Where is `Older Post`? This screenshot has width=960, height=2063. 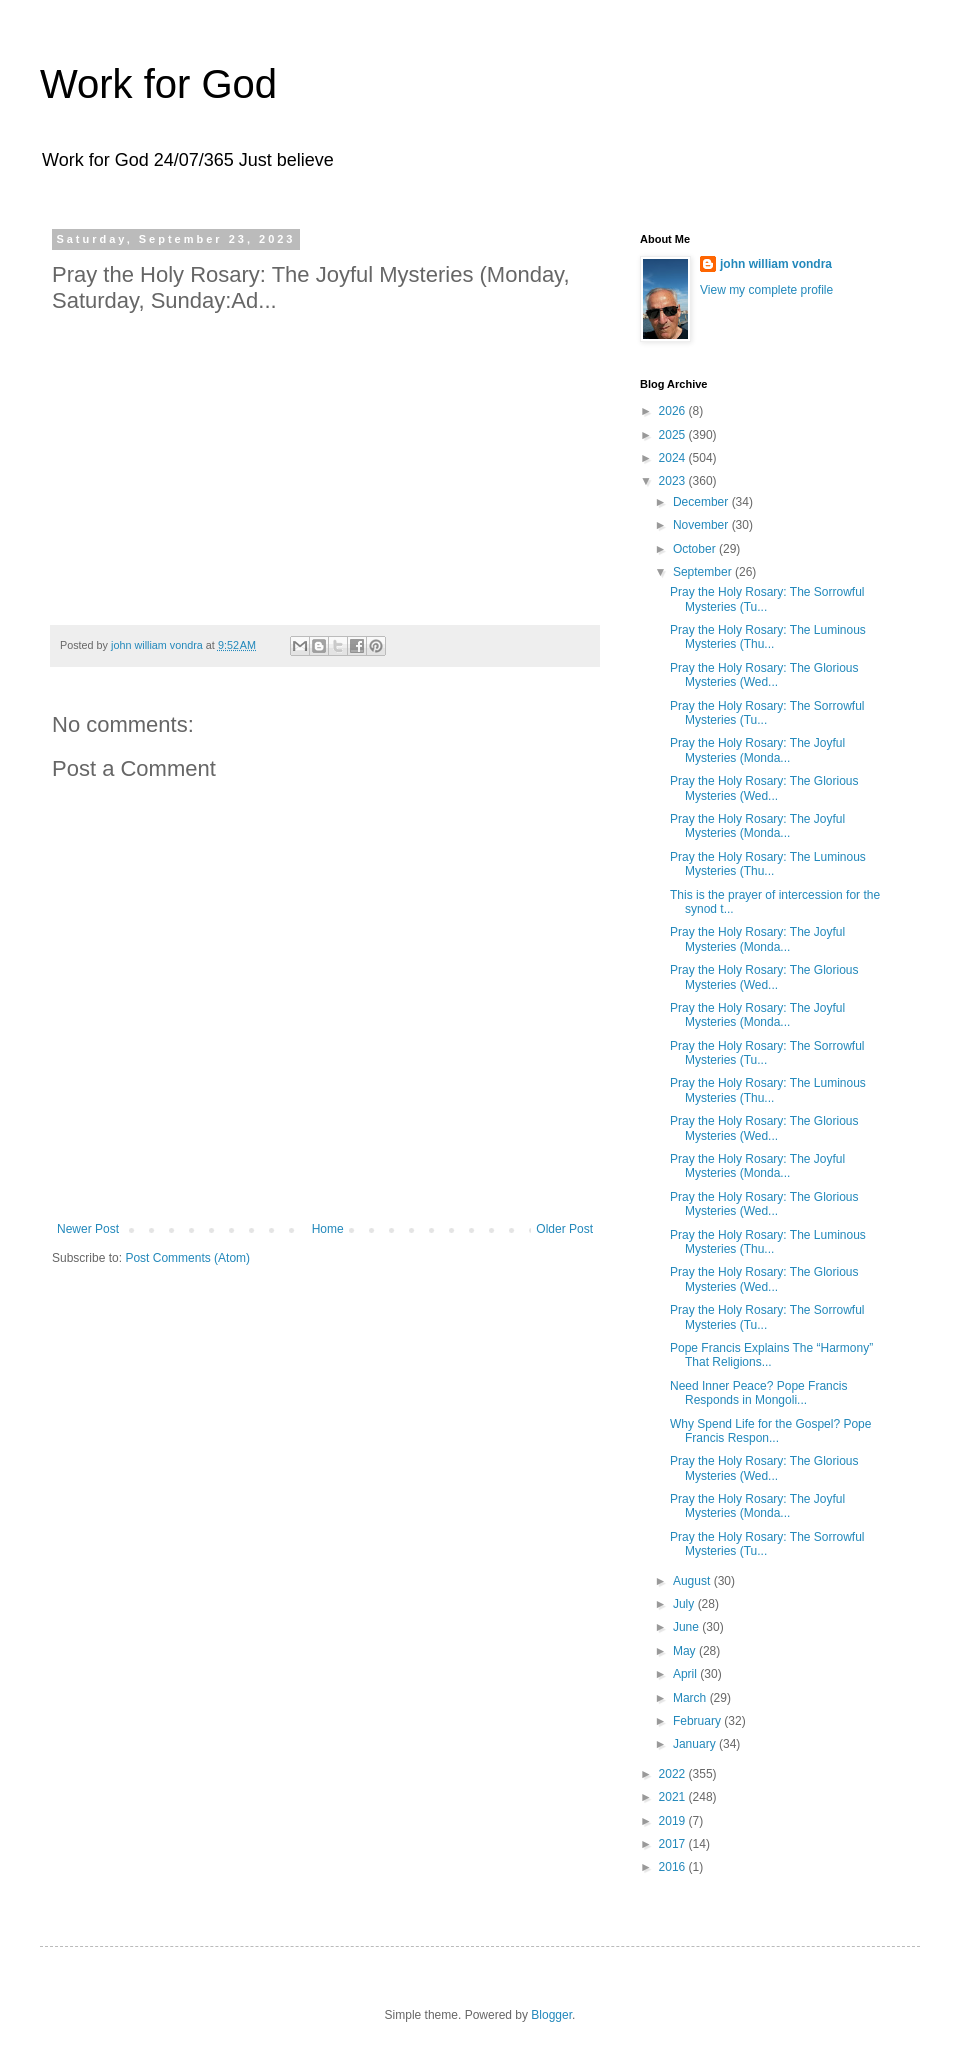 Older Post is located at coordinates (564, 1229).